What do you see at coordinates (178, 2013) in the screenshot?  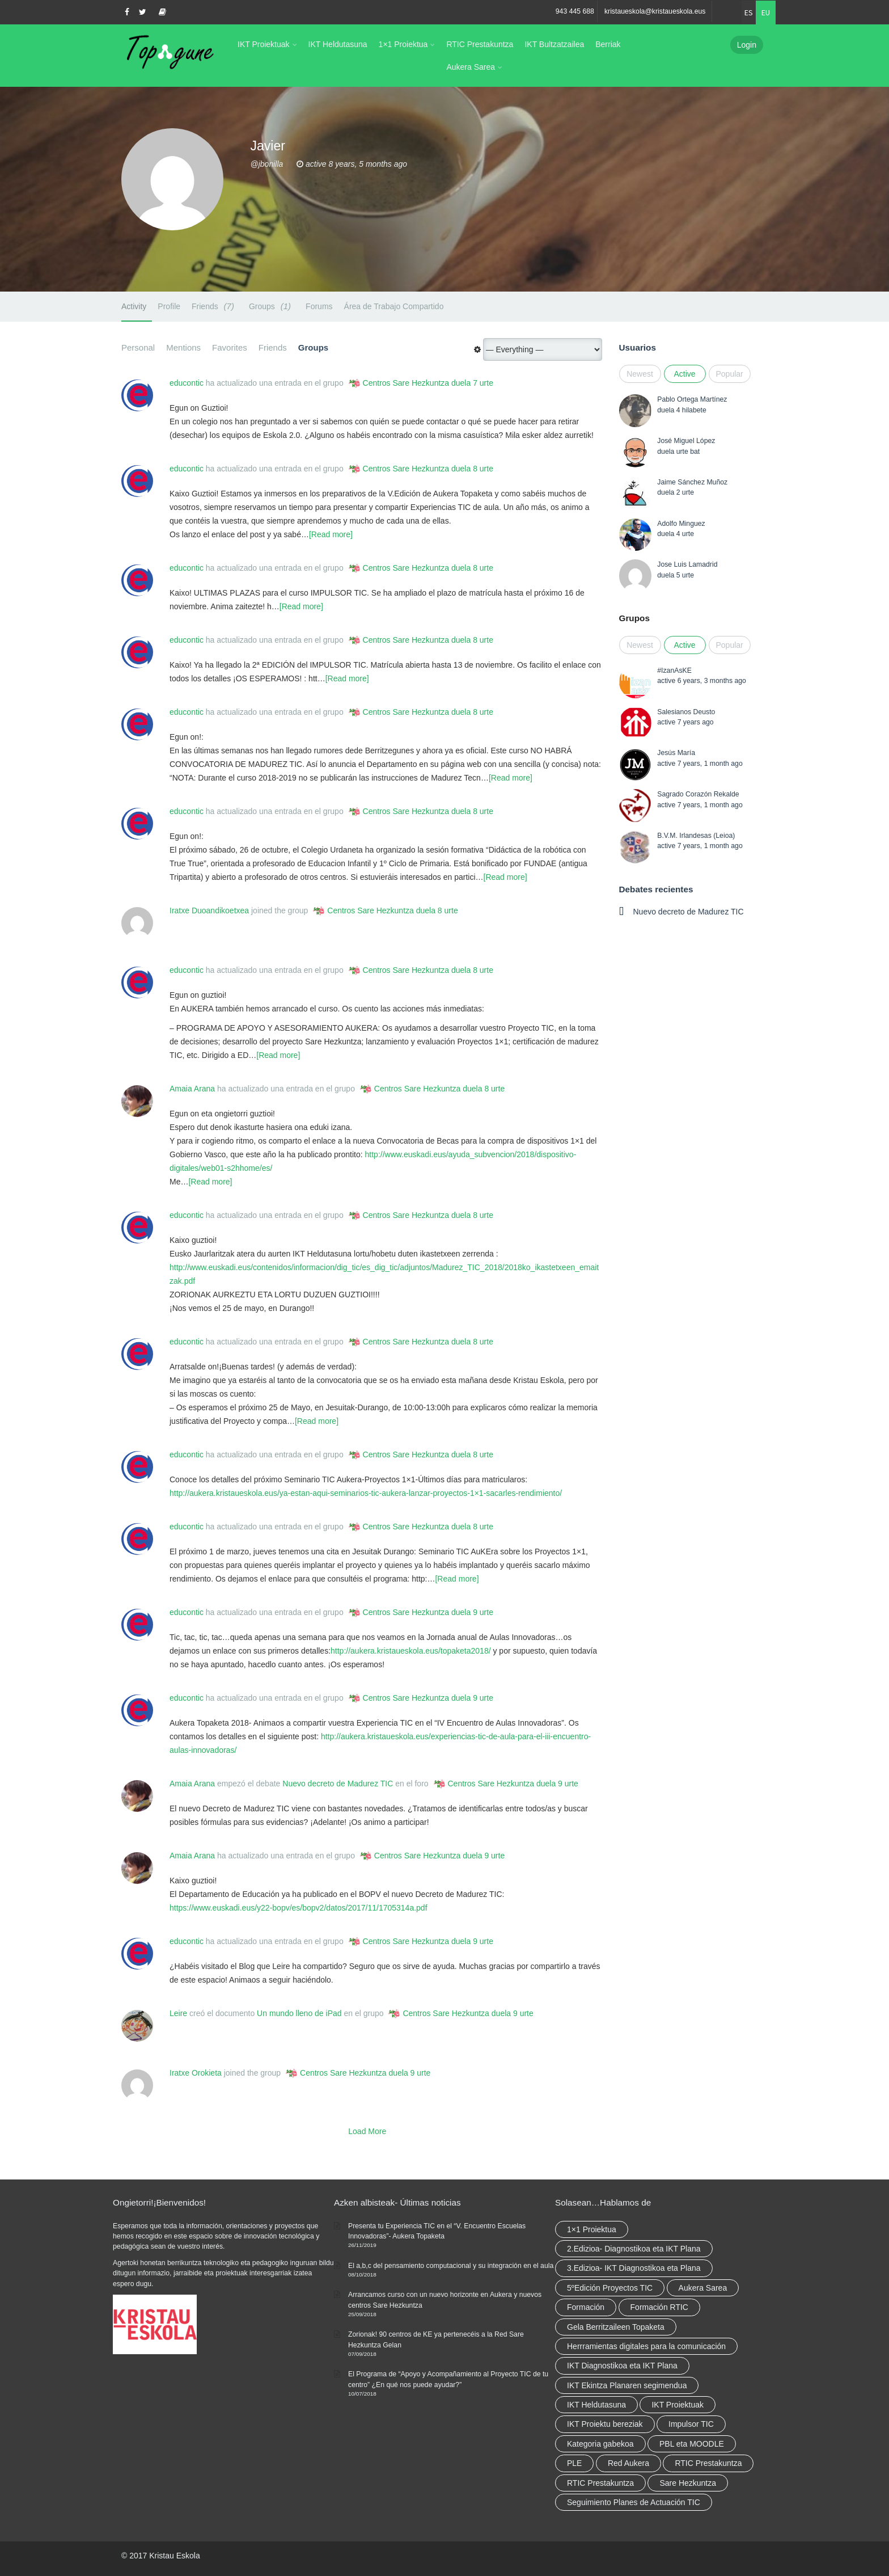 I see `Leire` at bounding box center [178, 2013].